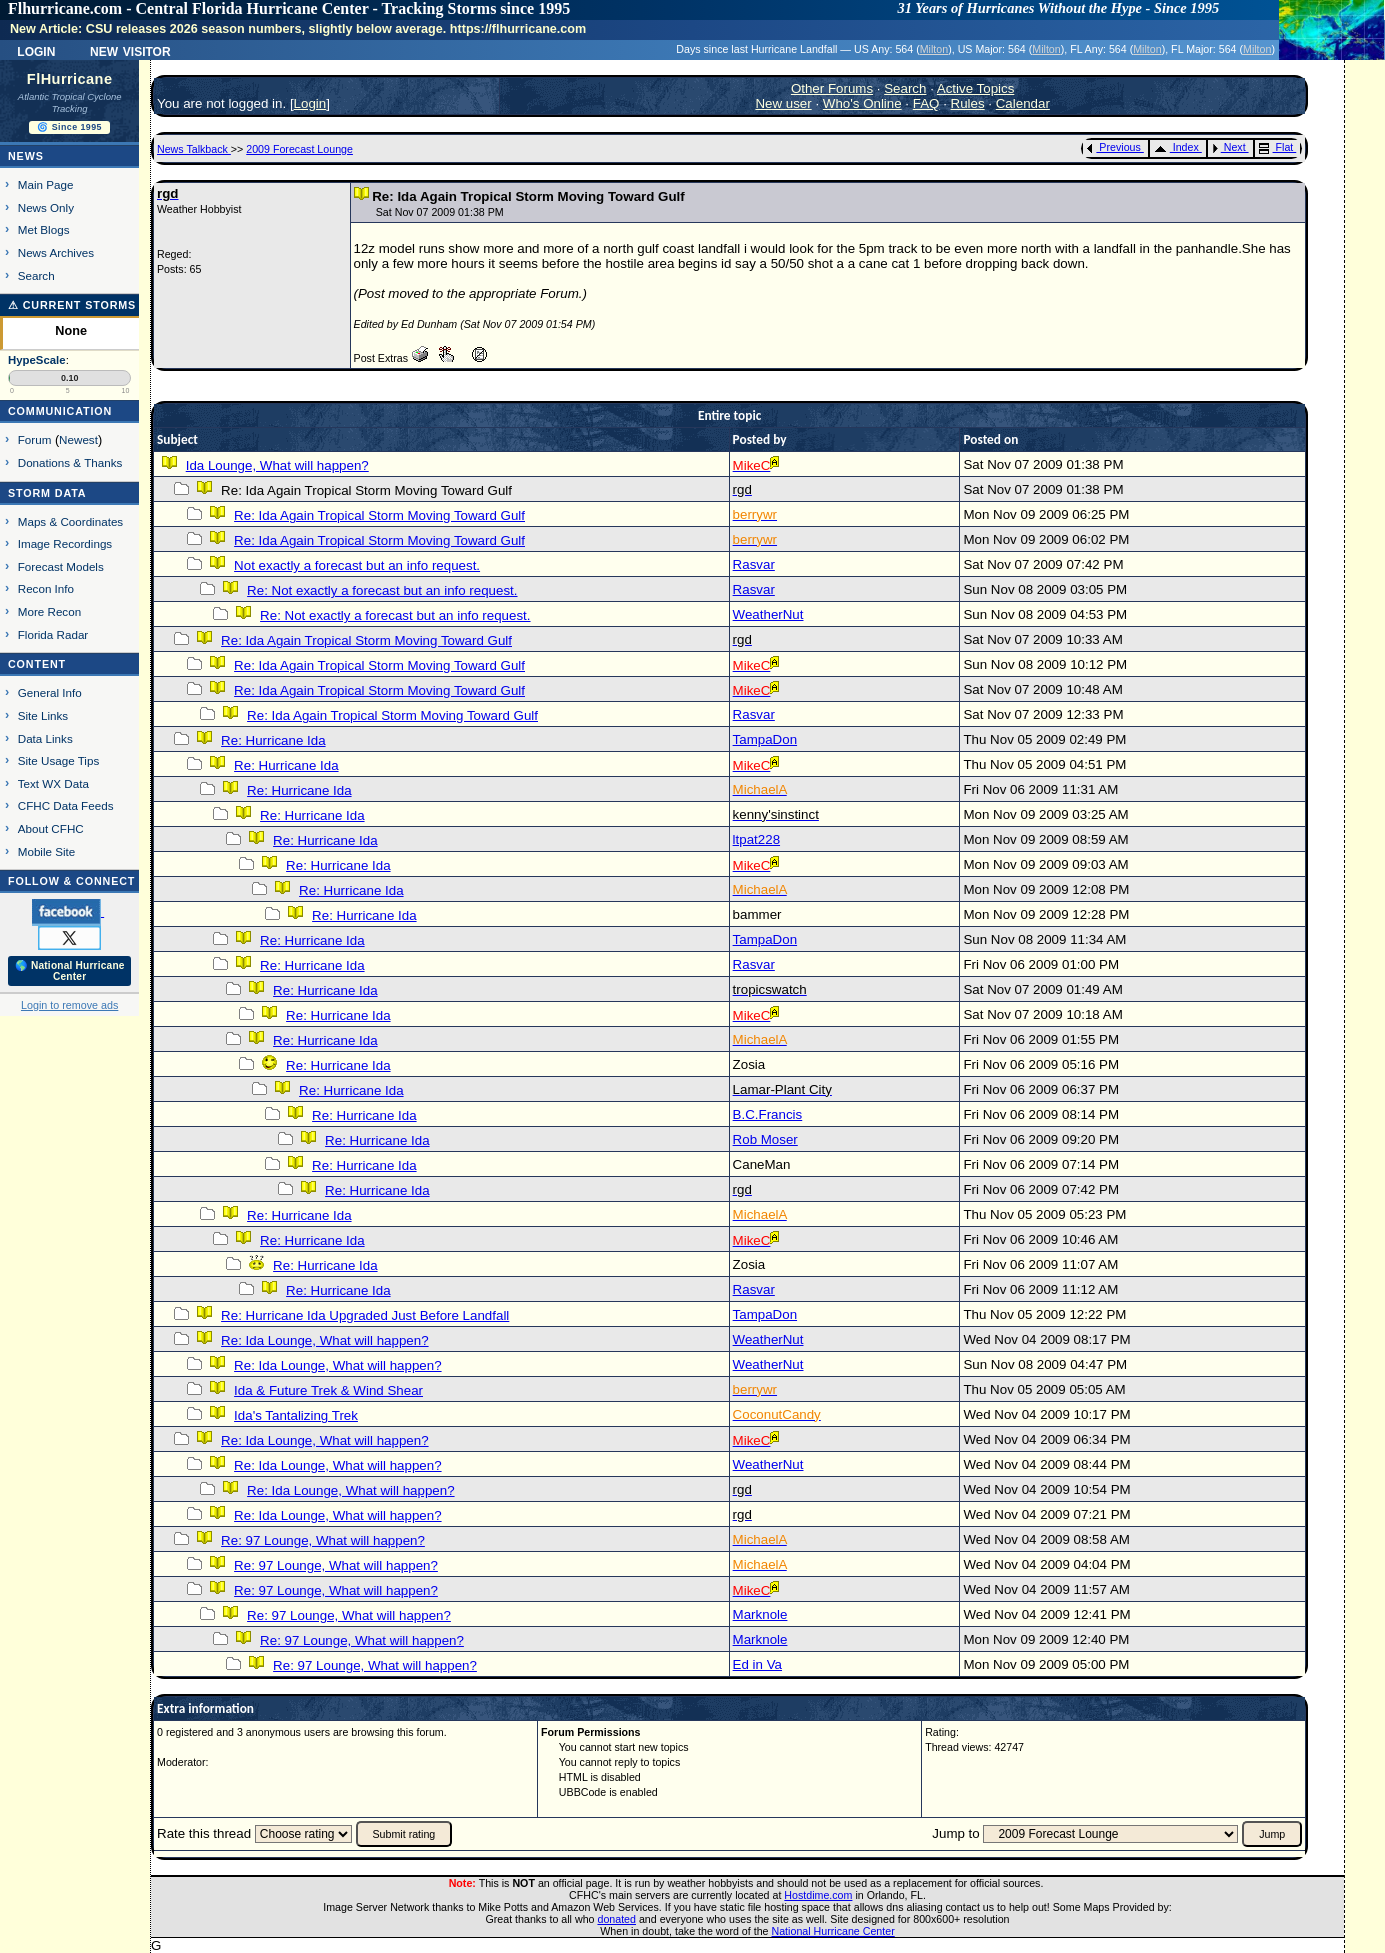 The height and width of the screenshot is (1953, 1385). Describe the element at coordinates (36, 50) in the screenshot. I see `Login` at that location.